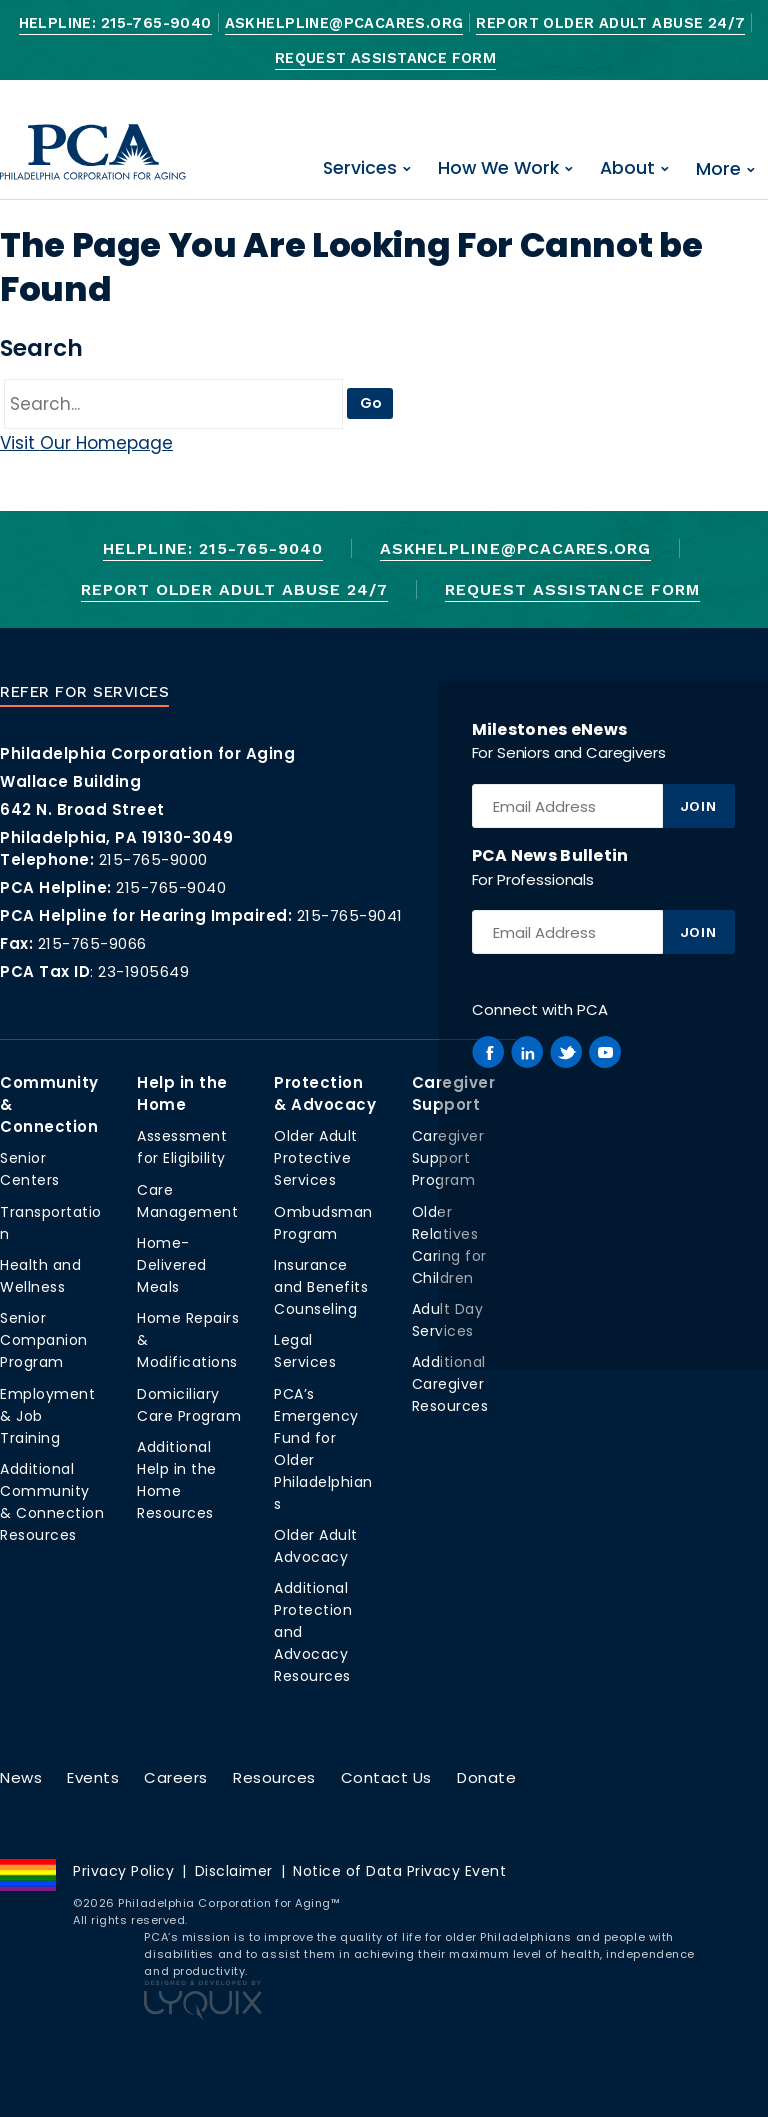 This screenshot has height=2117, width=768. What do you see at coordinates (488, 1052) in the screenshot?
I see `[PCA on Facebook]` at bounding box center [488, 1052].